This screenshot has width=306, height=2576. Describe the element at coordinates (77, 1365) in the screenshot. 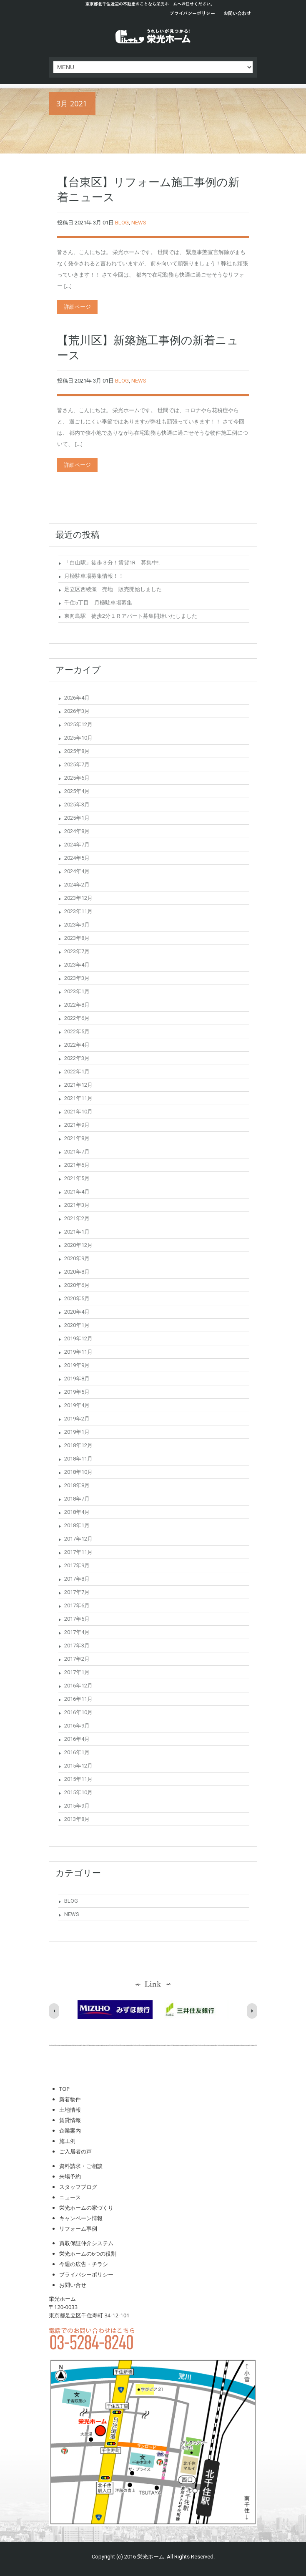

I see `2019年9月` at that location.